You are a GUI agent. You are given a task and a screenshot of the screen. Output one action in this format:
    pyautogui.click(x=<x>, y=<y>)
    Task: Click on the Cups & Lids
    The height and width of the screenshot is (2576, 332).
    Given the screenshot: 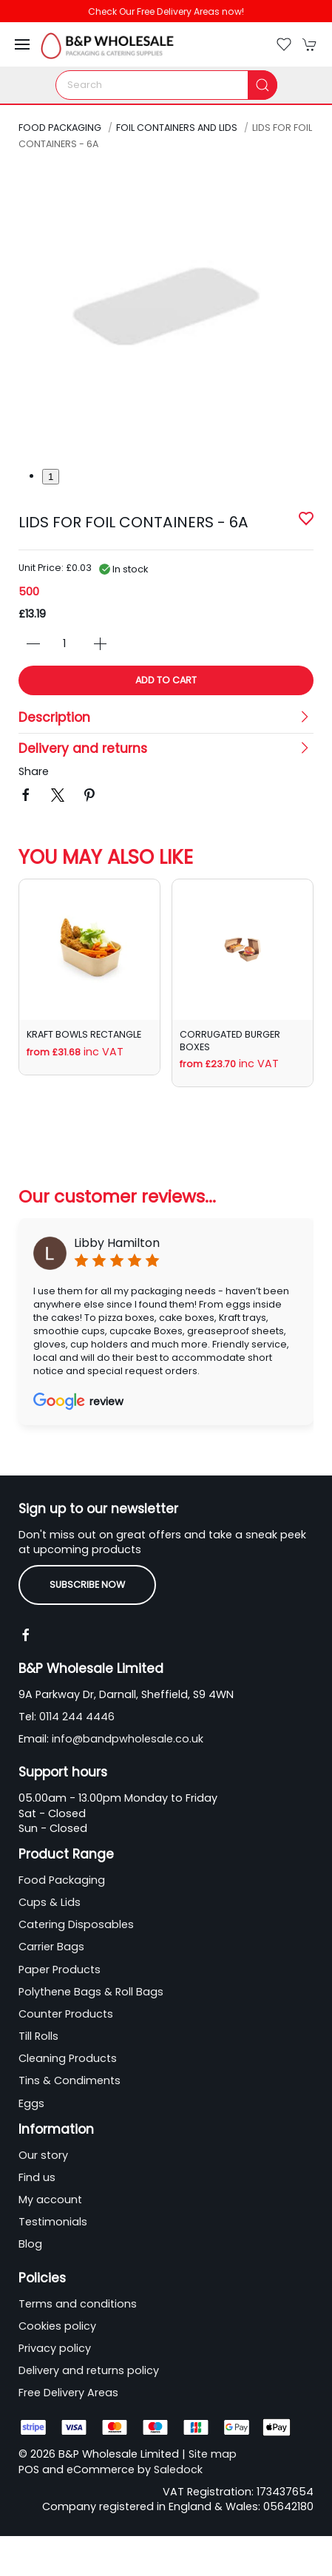 What is the action you would take?
    pyautogui.click(x=49, y=1902)
    